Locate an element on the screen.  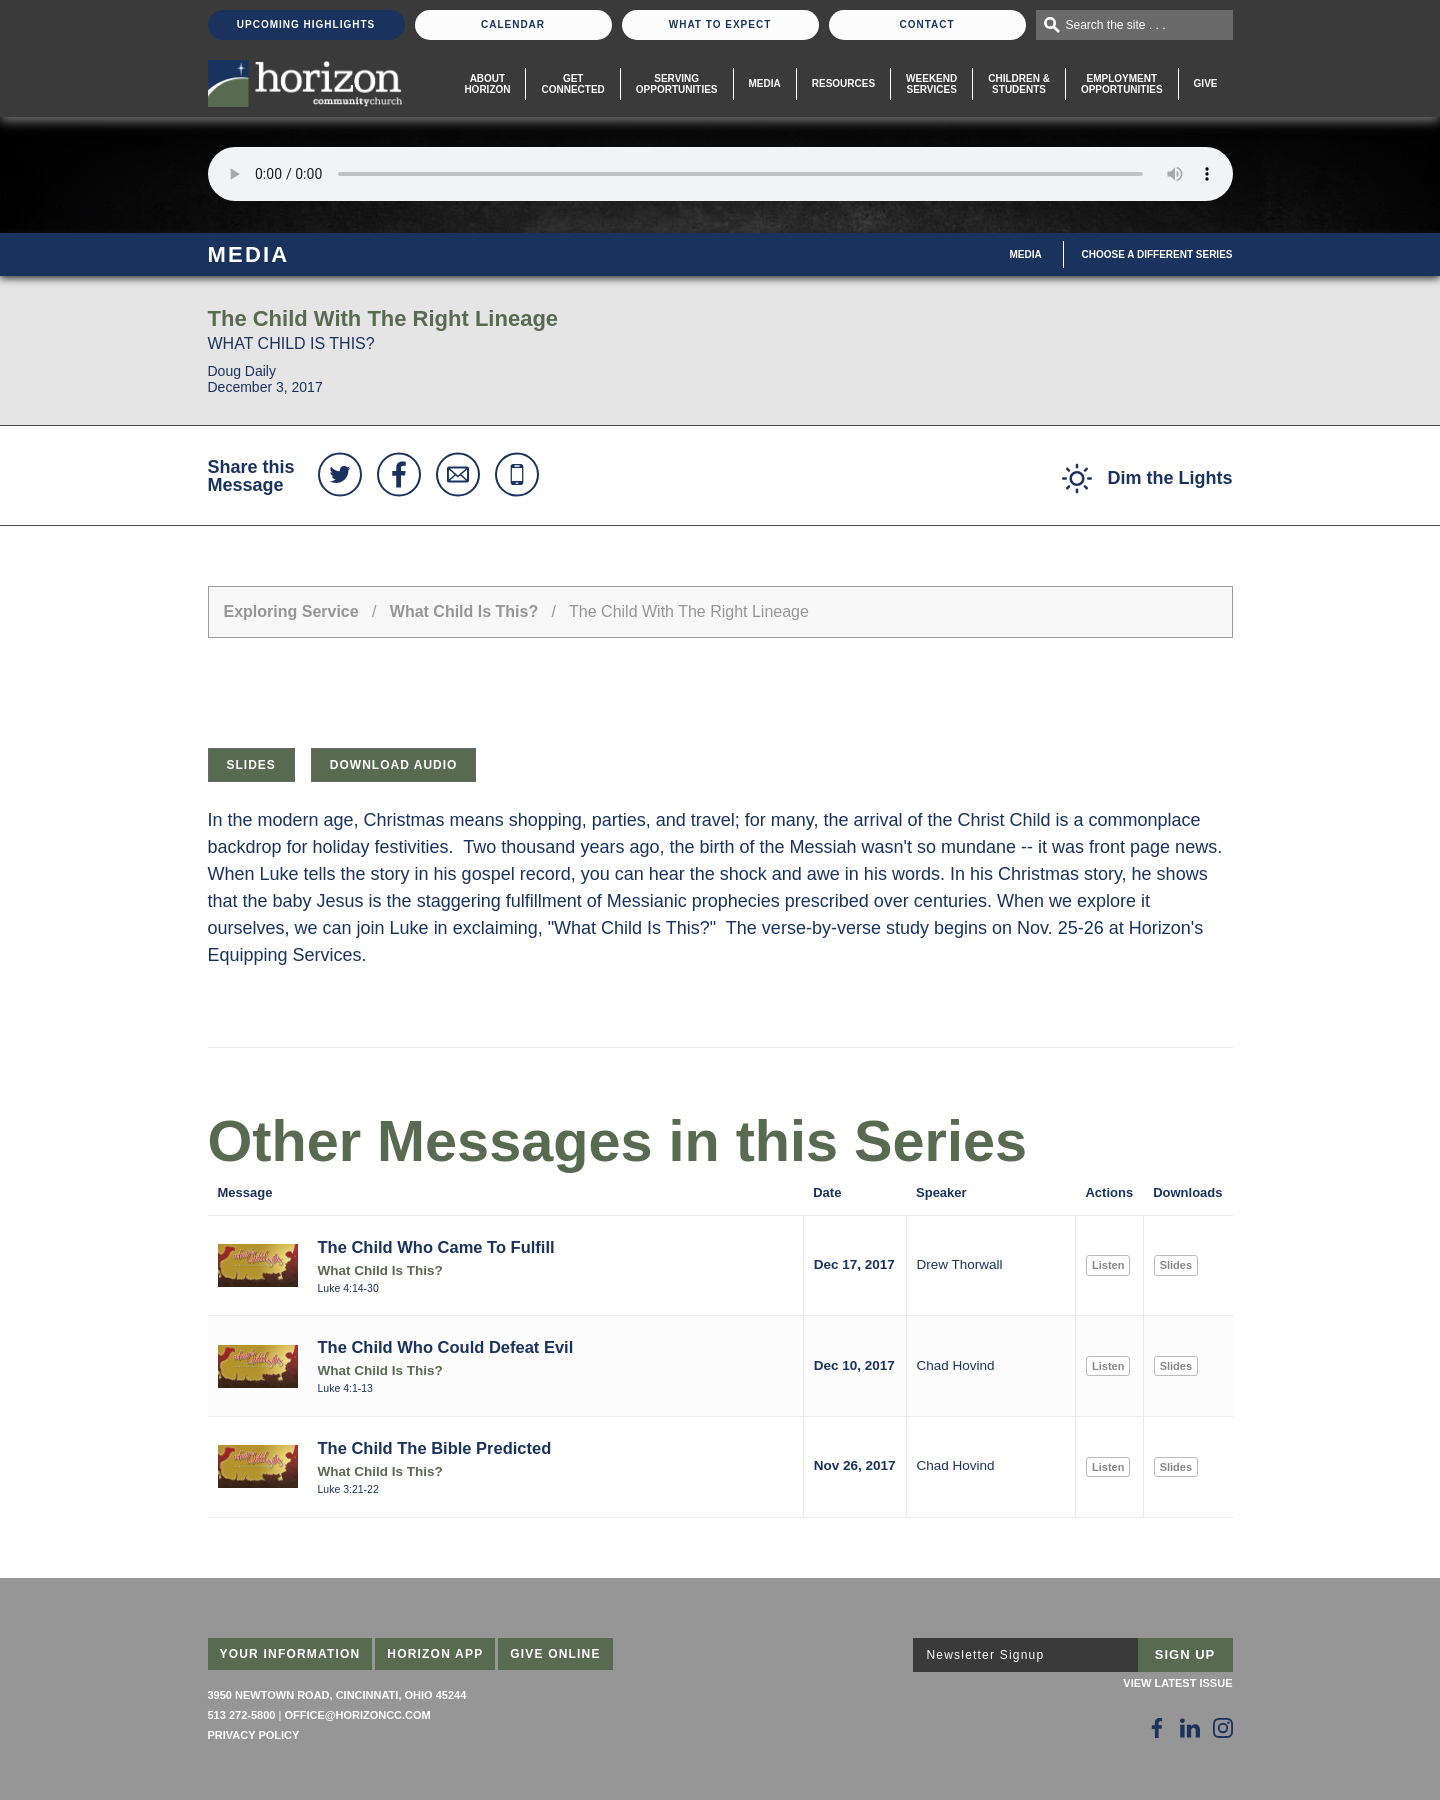
Search the site . . . is located at coordinates (1116, 25).